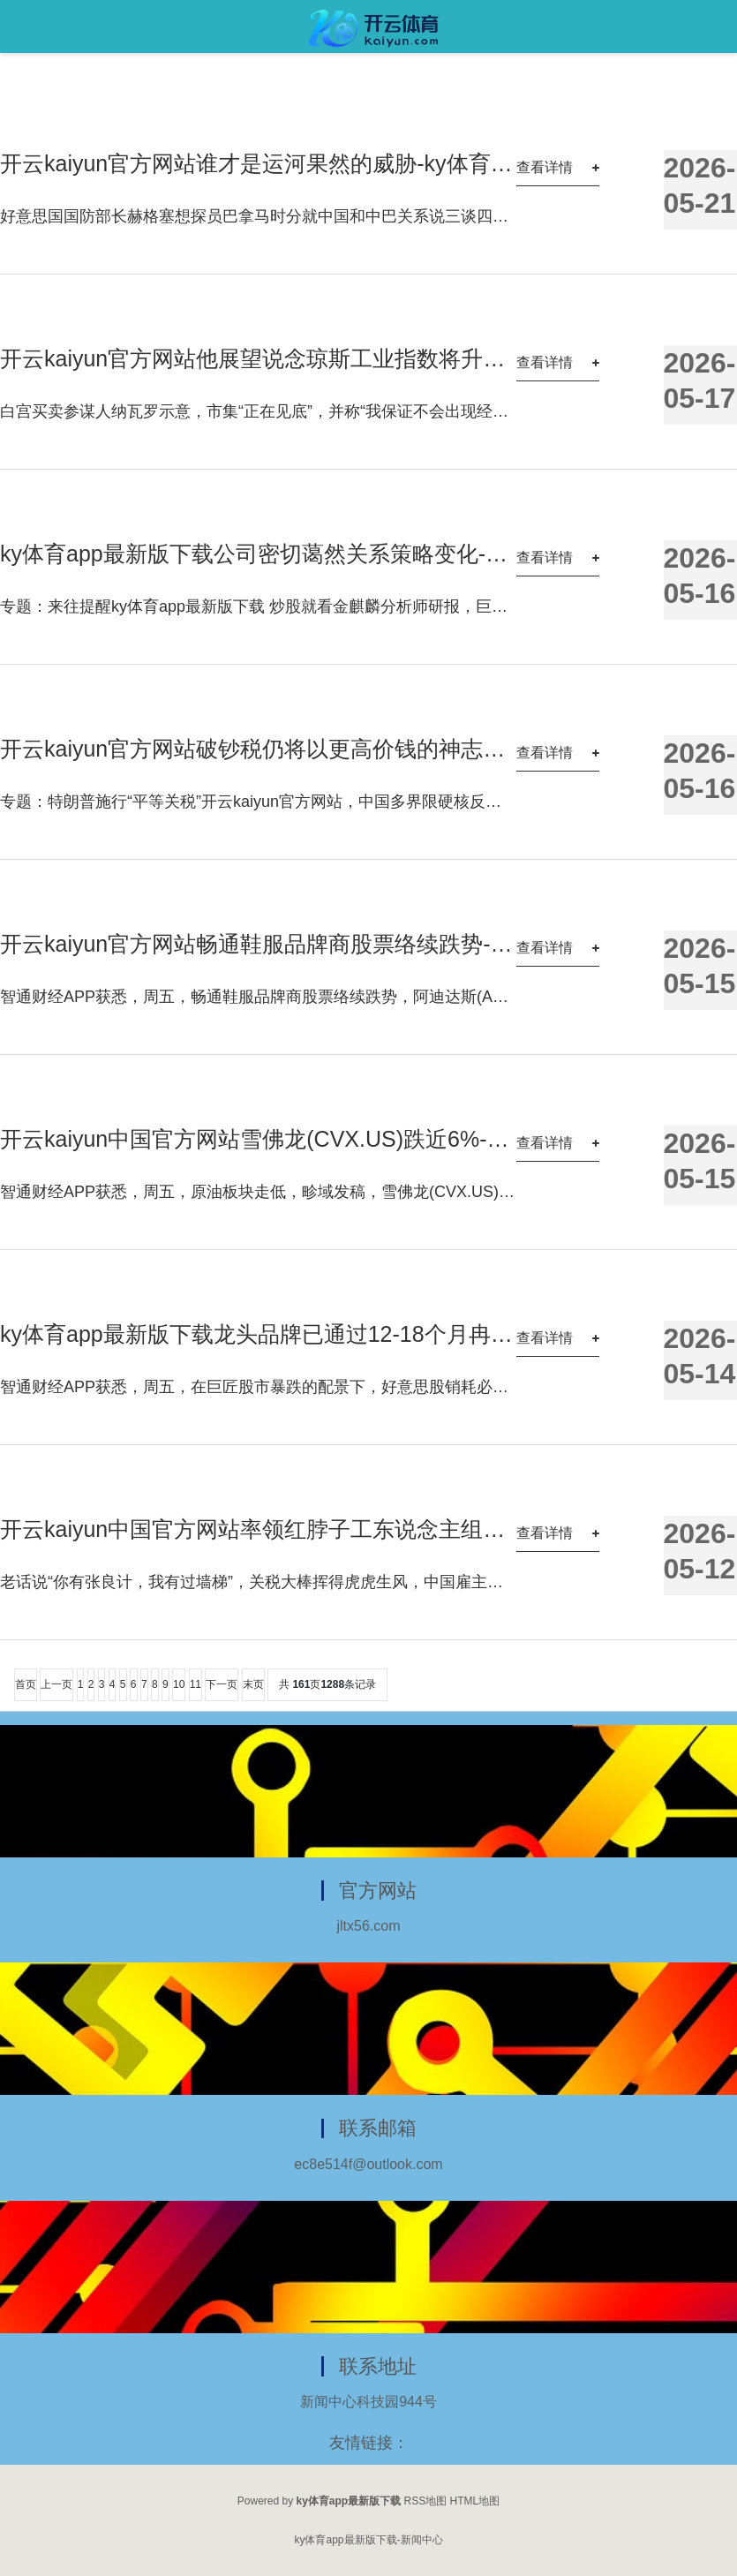 The height and width of the screenshot is (2576, 737). I want to click on 查看详情, so click(544, 167).